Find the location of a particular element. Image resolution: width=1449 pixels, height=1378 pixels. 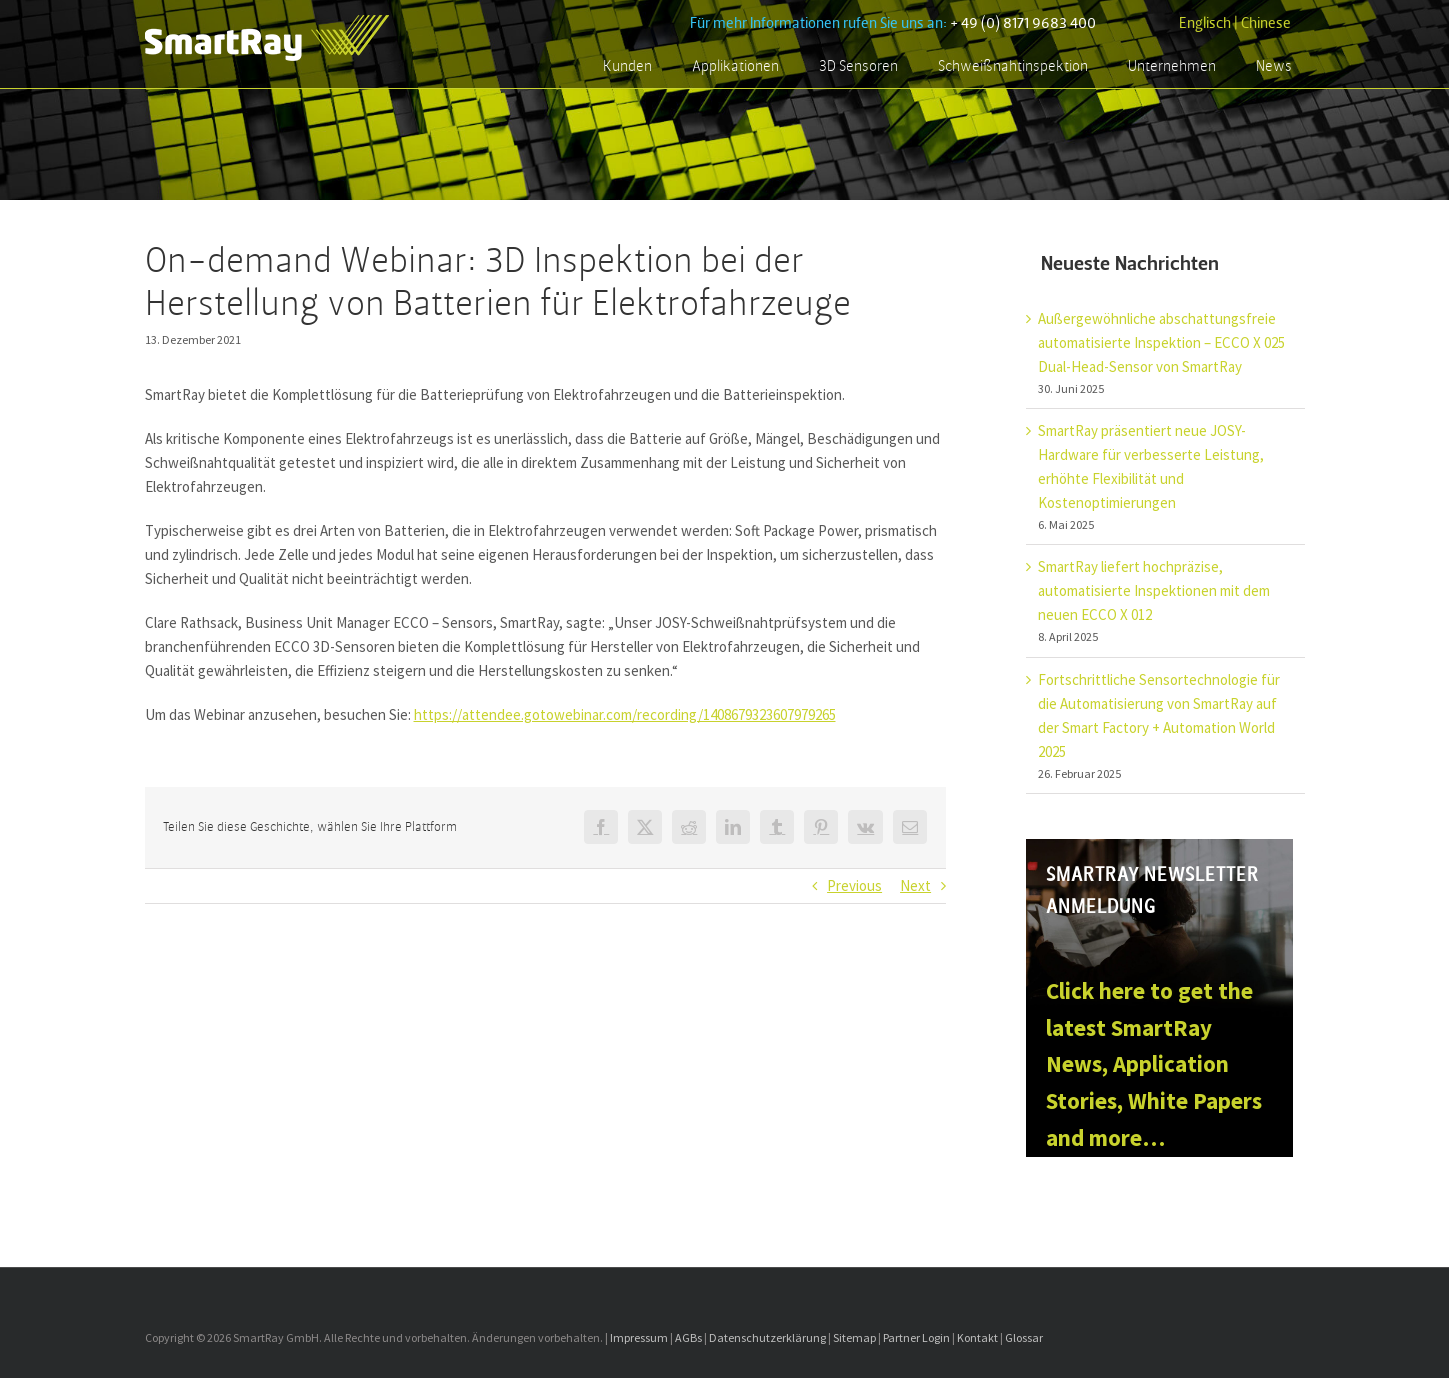

Partner Login is located at coordinates (916, 1337).